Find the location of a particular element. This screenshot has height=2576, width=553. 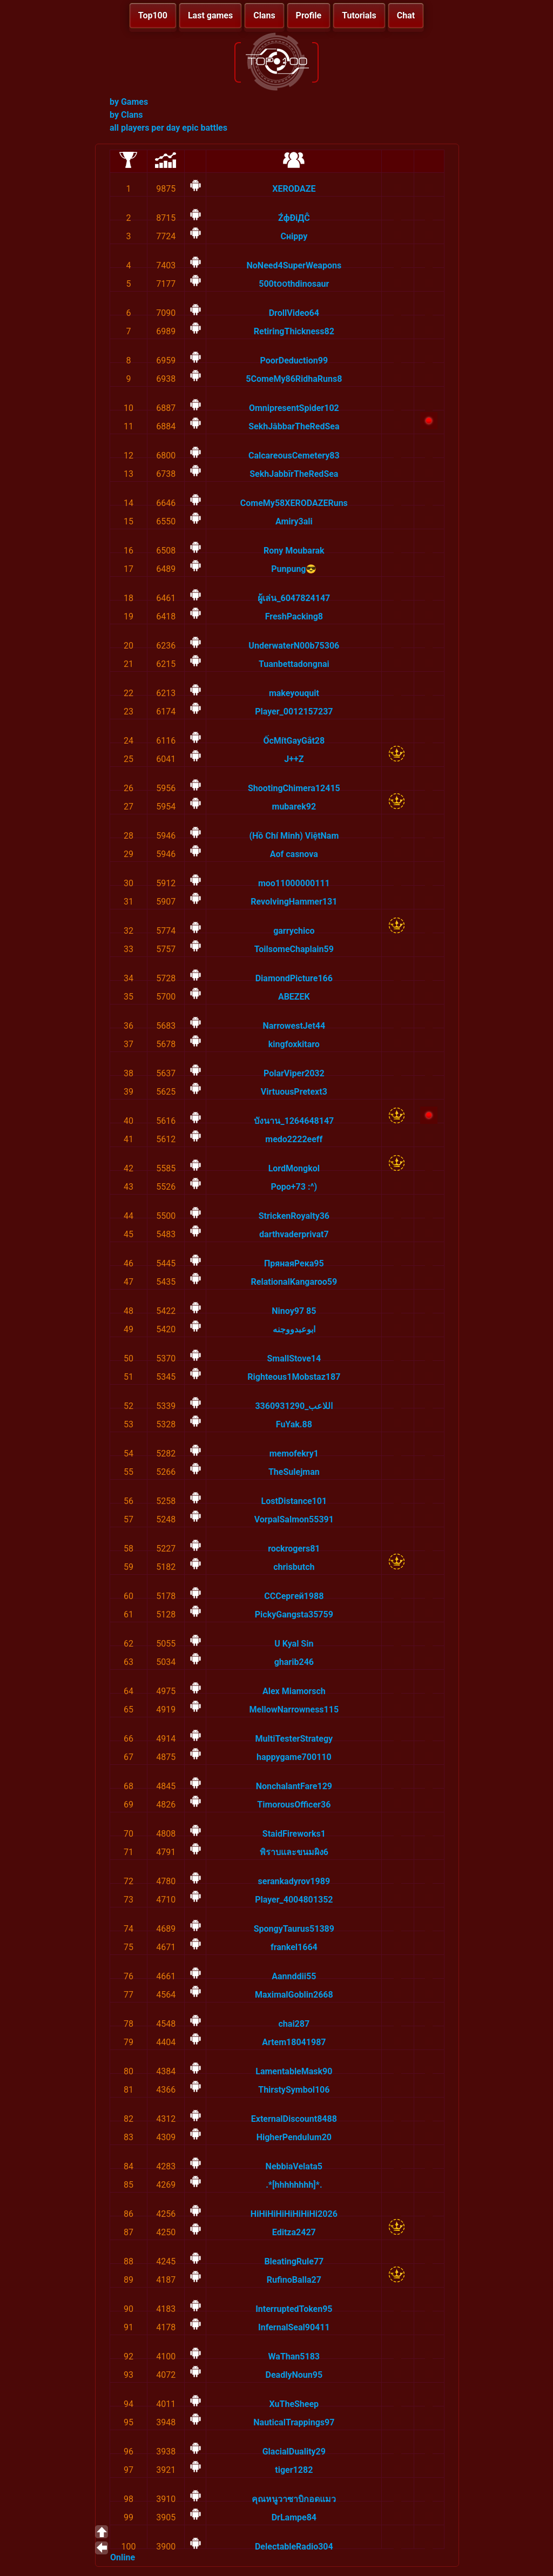

Artem18041987 is located at coordinates (294, 2042).